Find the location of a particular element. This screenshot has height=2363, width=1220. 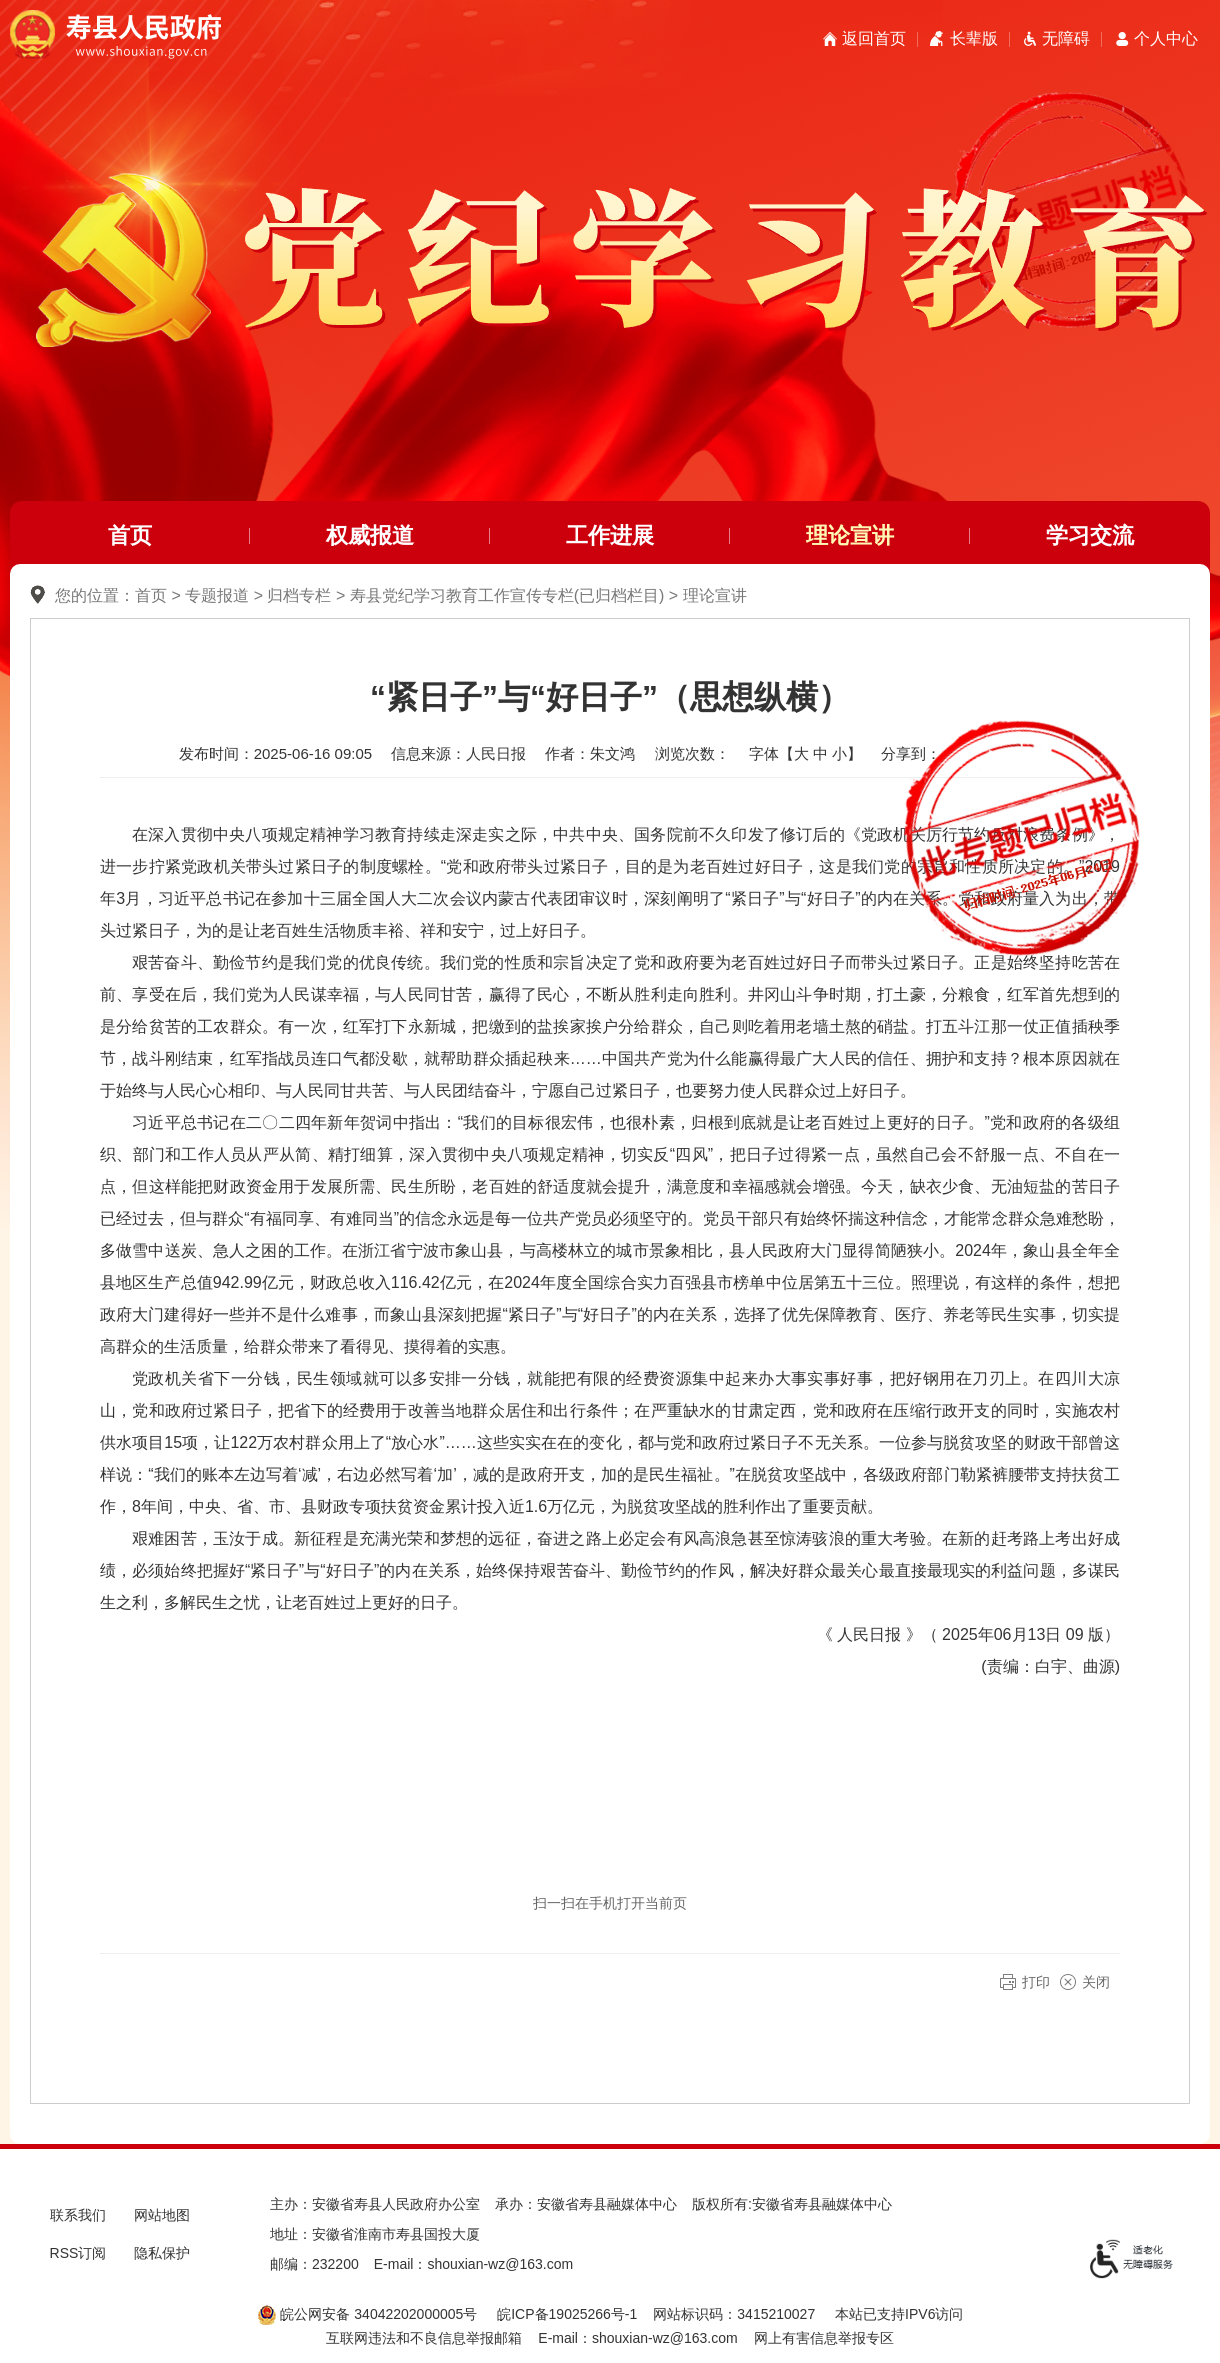

个人中心 is located at coordinates (1166, 38).